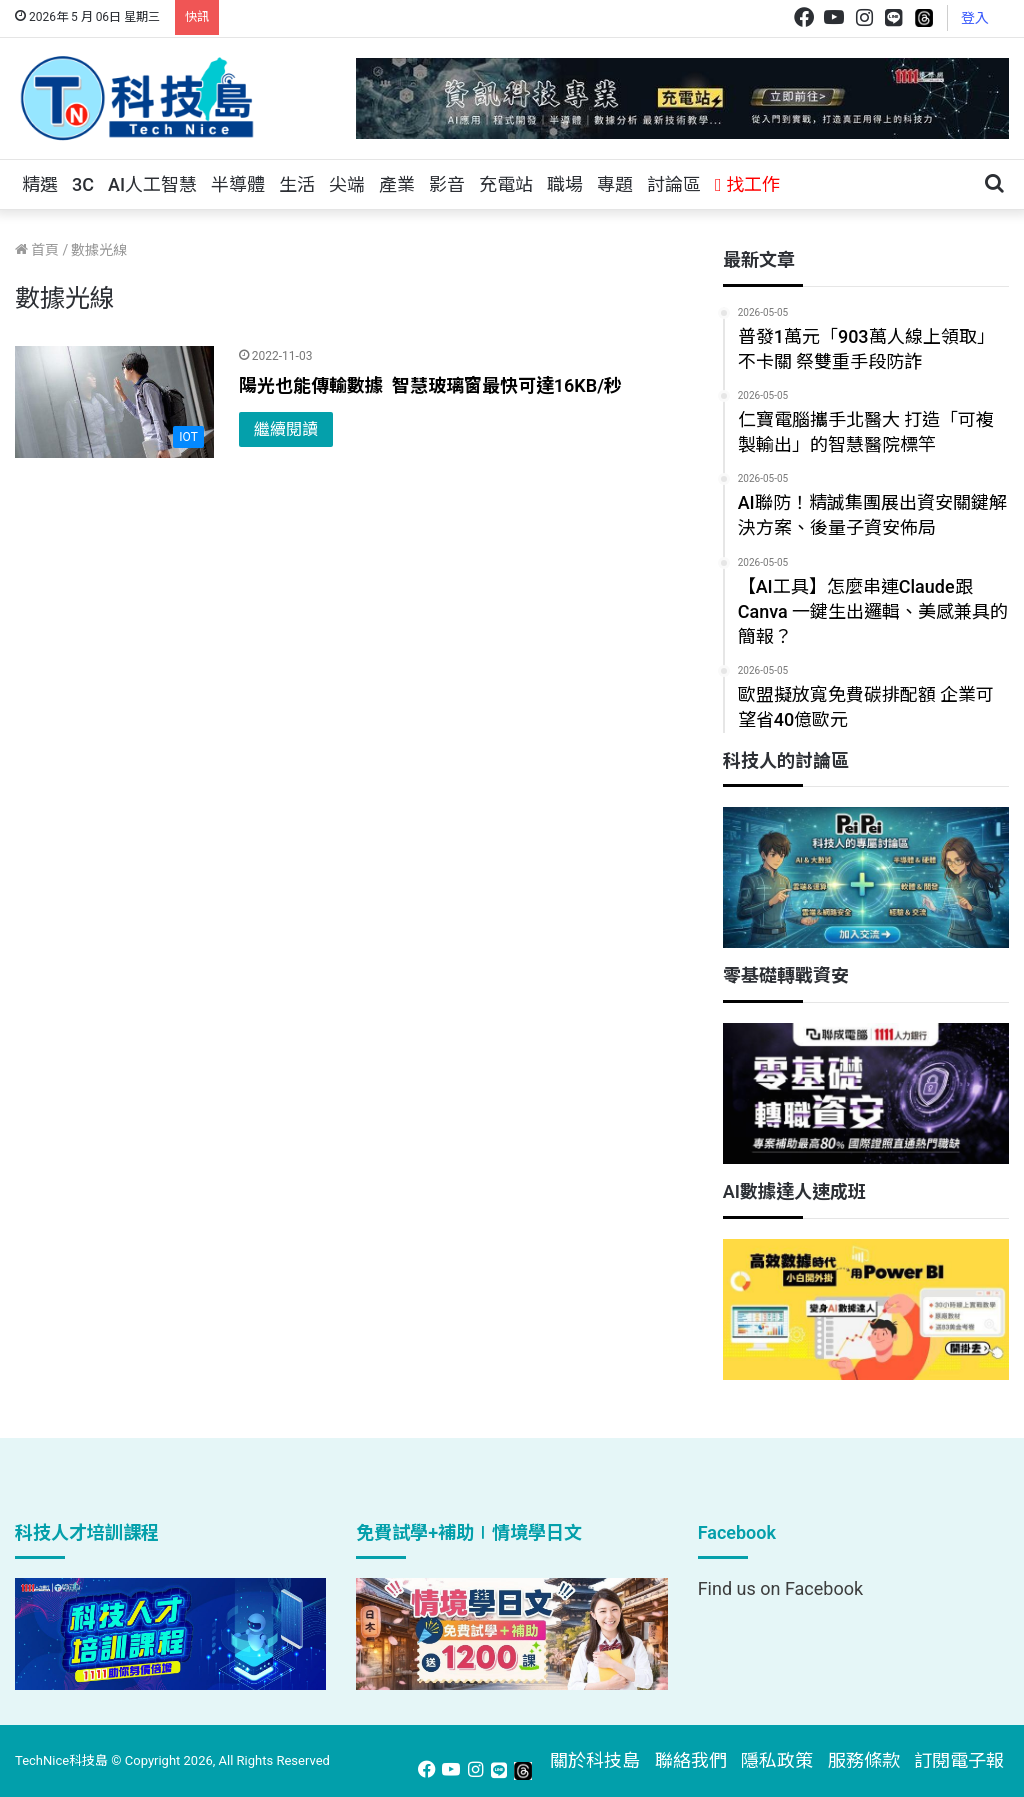  Describe the element at coordinates (430, 385) in the screenshot. I see `陽光也能傳輸數據 智慧玻璃窗最快可達16KB/秒` at that location.